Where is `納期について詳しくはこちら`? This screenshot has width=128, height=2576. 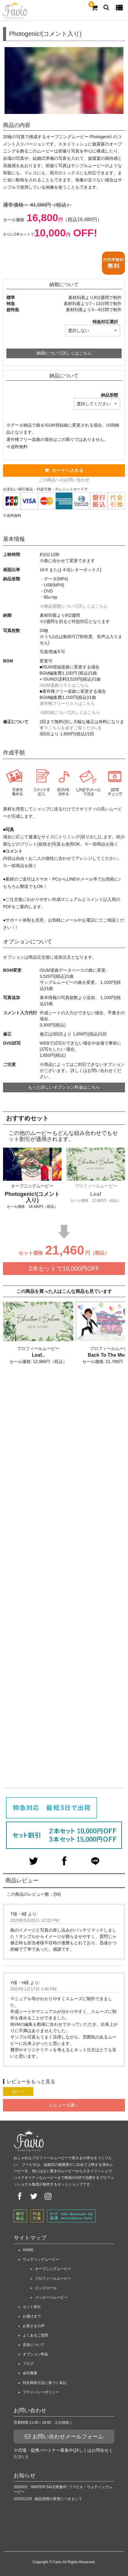
納期について詳しくはこちら is located at coordinates (64, 353).